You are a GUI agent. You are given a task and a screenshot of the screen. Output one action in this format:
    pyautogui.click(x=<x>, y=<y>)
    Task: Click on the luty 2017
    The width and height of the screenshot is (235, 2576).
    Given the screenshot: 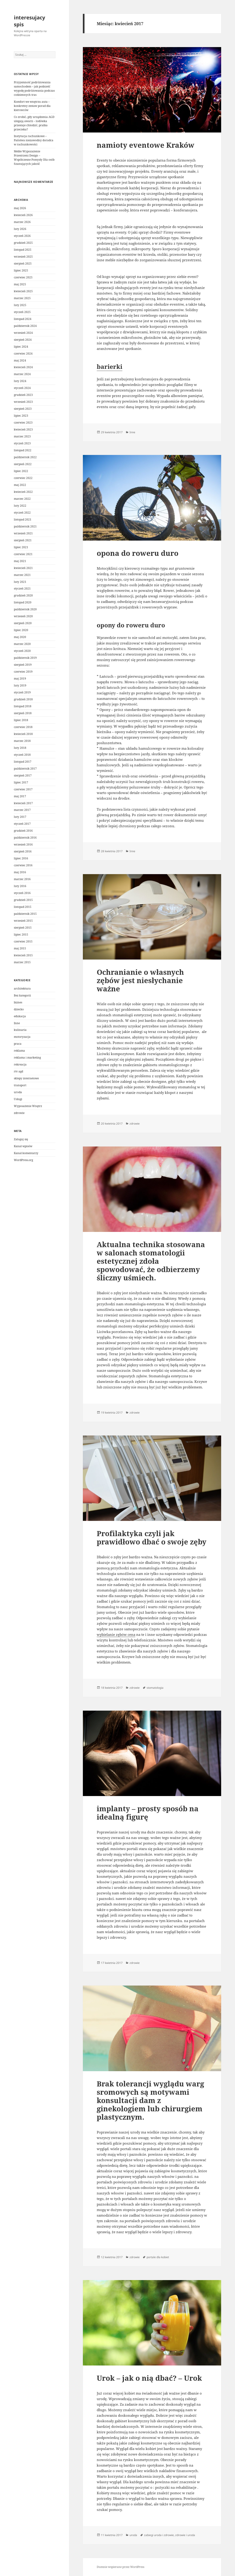 What is the action you would take?
    pyautogui.click(x=20, y=817)
    